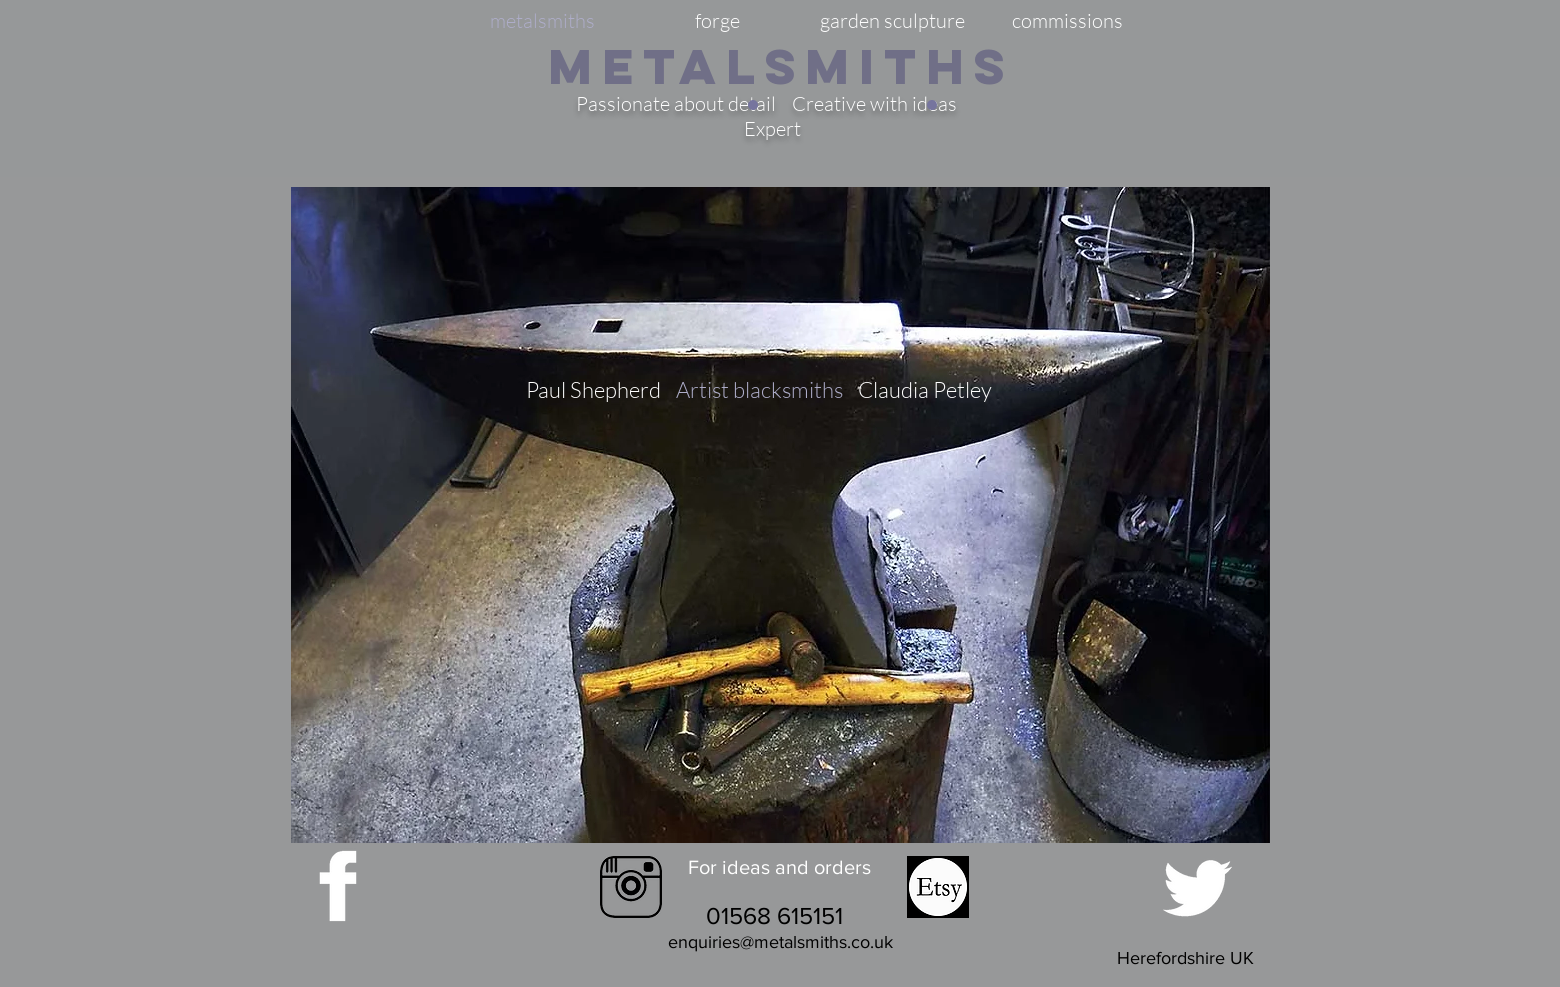 This screenshot has width=1560, height=987. I want to click on enquiries@metalsmiths.co.uk, so click(780, 942).